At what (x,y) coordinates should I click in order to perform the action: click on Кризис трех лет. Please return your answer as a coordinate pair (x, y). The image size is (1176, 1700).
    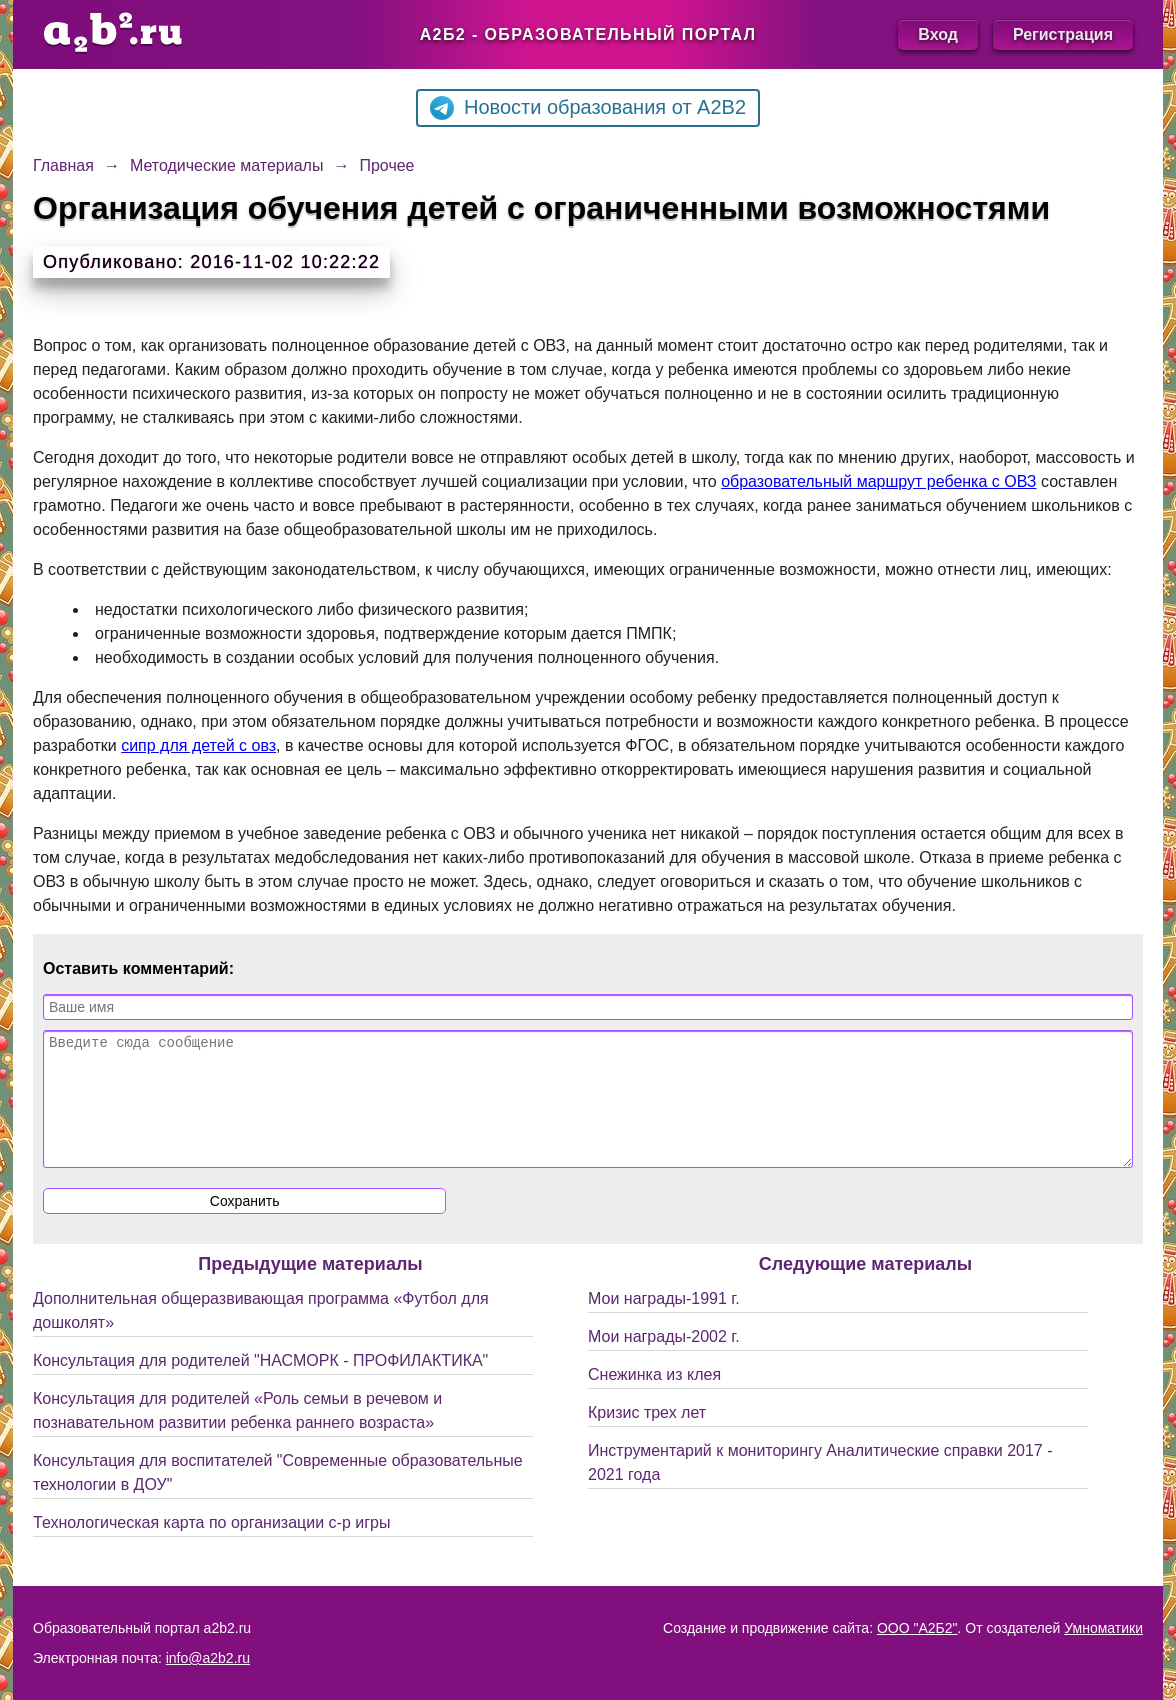
    Looking at the image, I should click on (647, 1436).